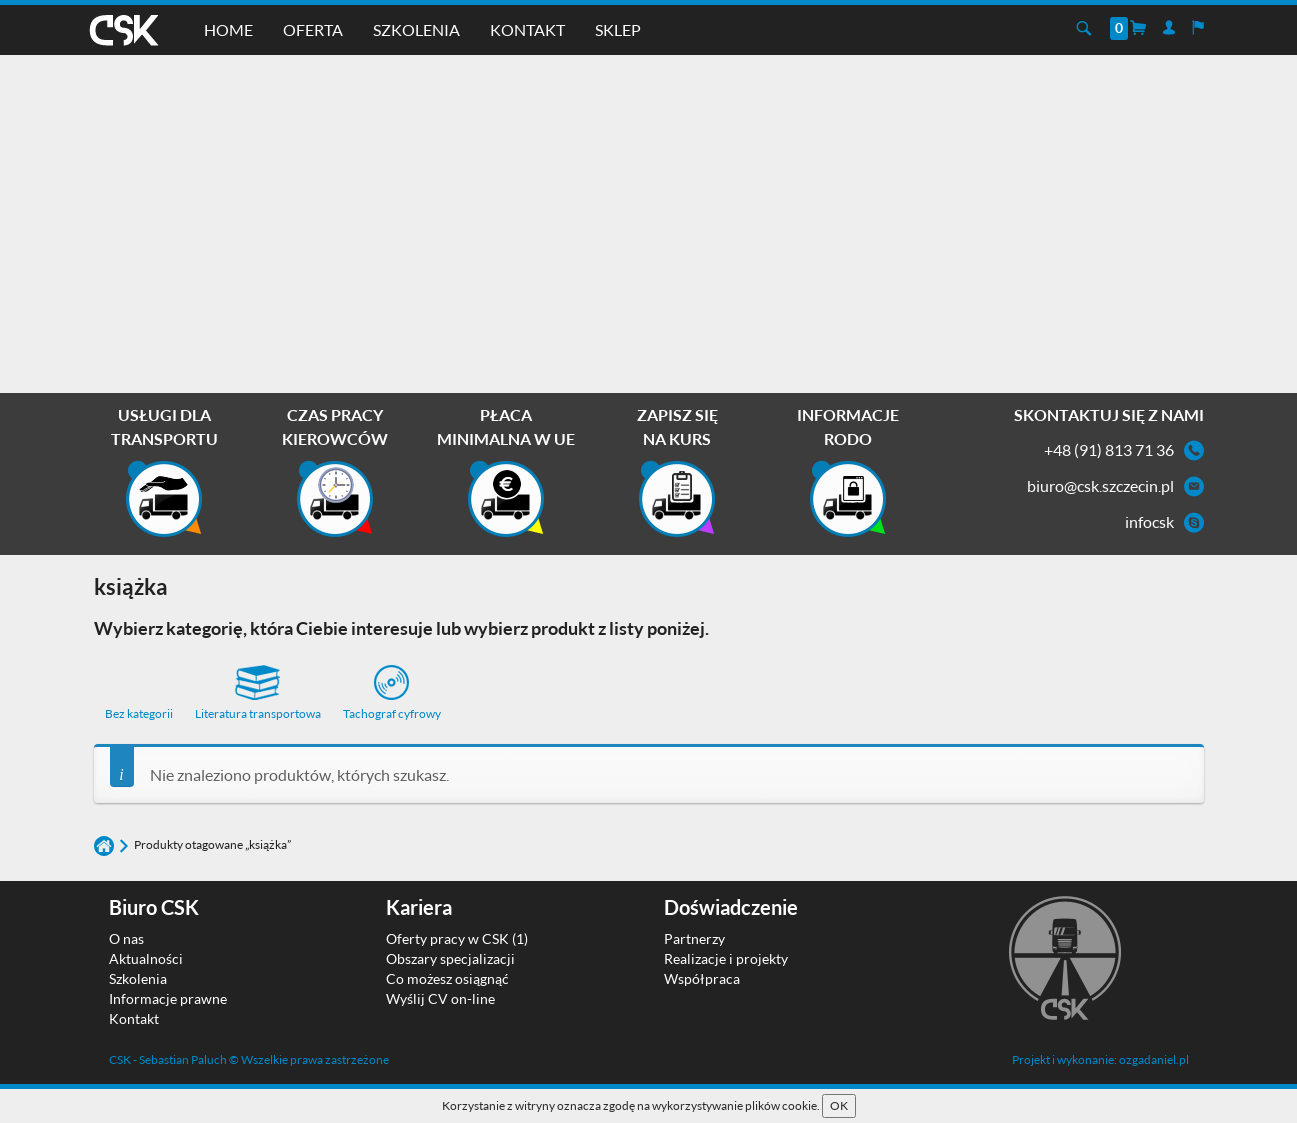  I want to click on Oferta, so click(313, 29).